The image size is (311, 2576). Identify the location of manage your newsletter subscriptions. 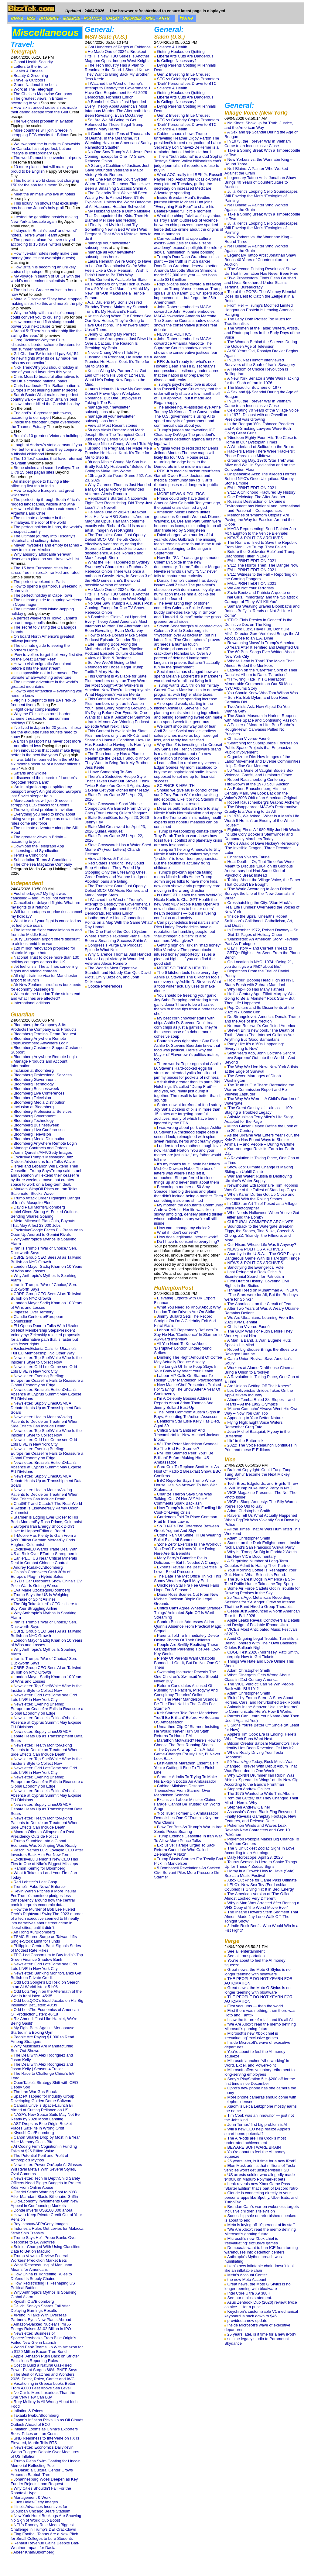
(107, 245).